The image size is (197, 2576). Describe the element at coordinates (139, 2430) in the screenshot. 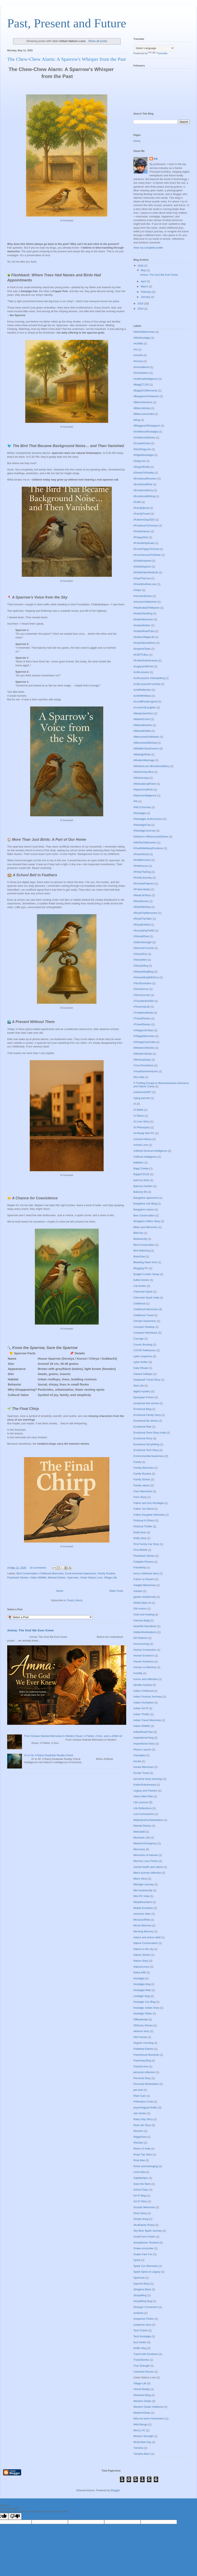

I see `Win11 PC` at that location.